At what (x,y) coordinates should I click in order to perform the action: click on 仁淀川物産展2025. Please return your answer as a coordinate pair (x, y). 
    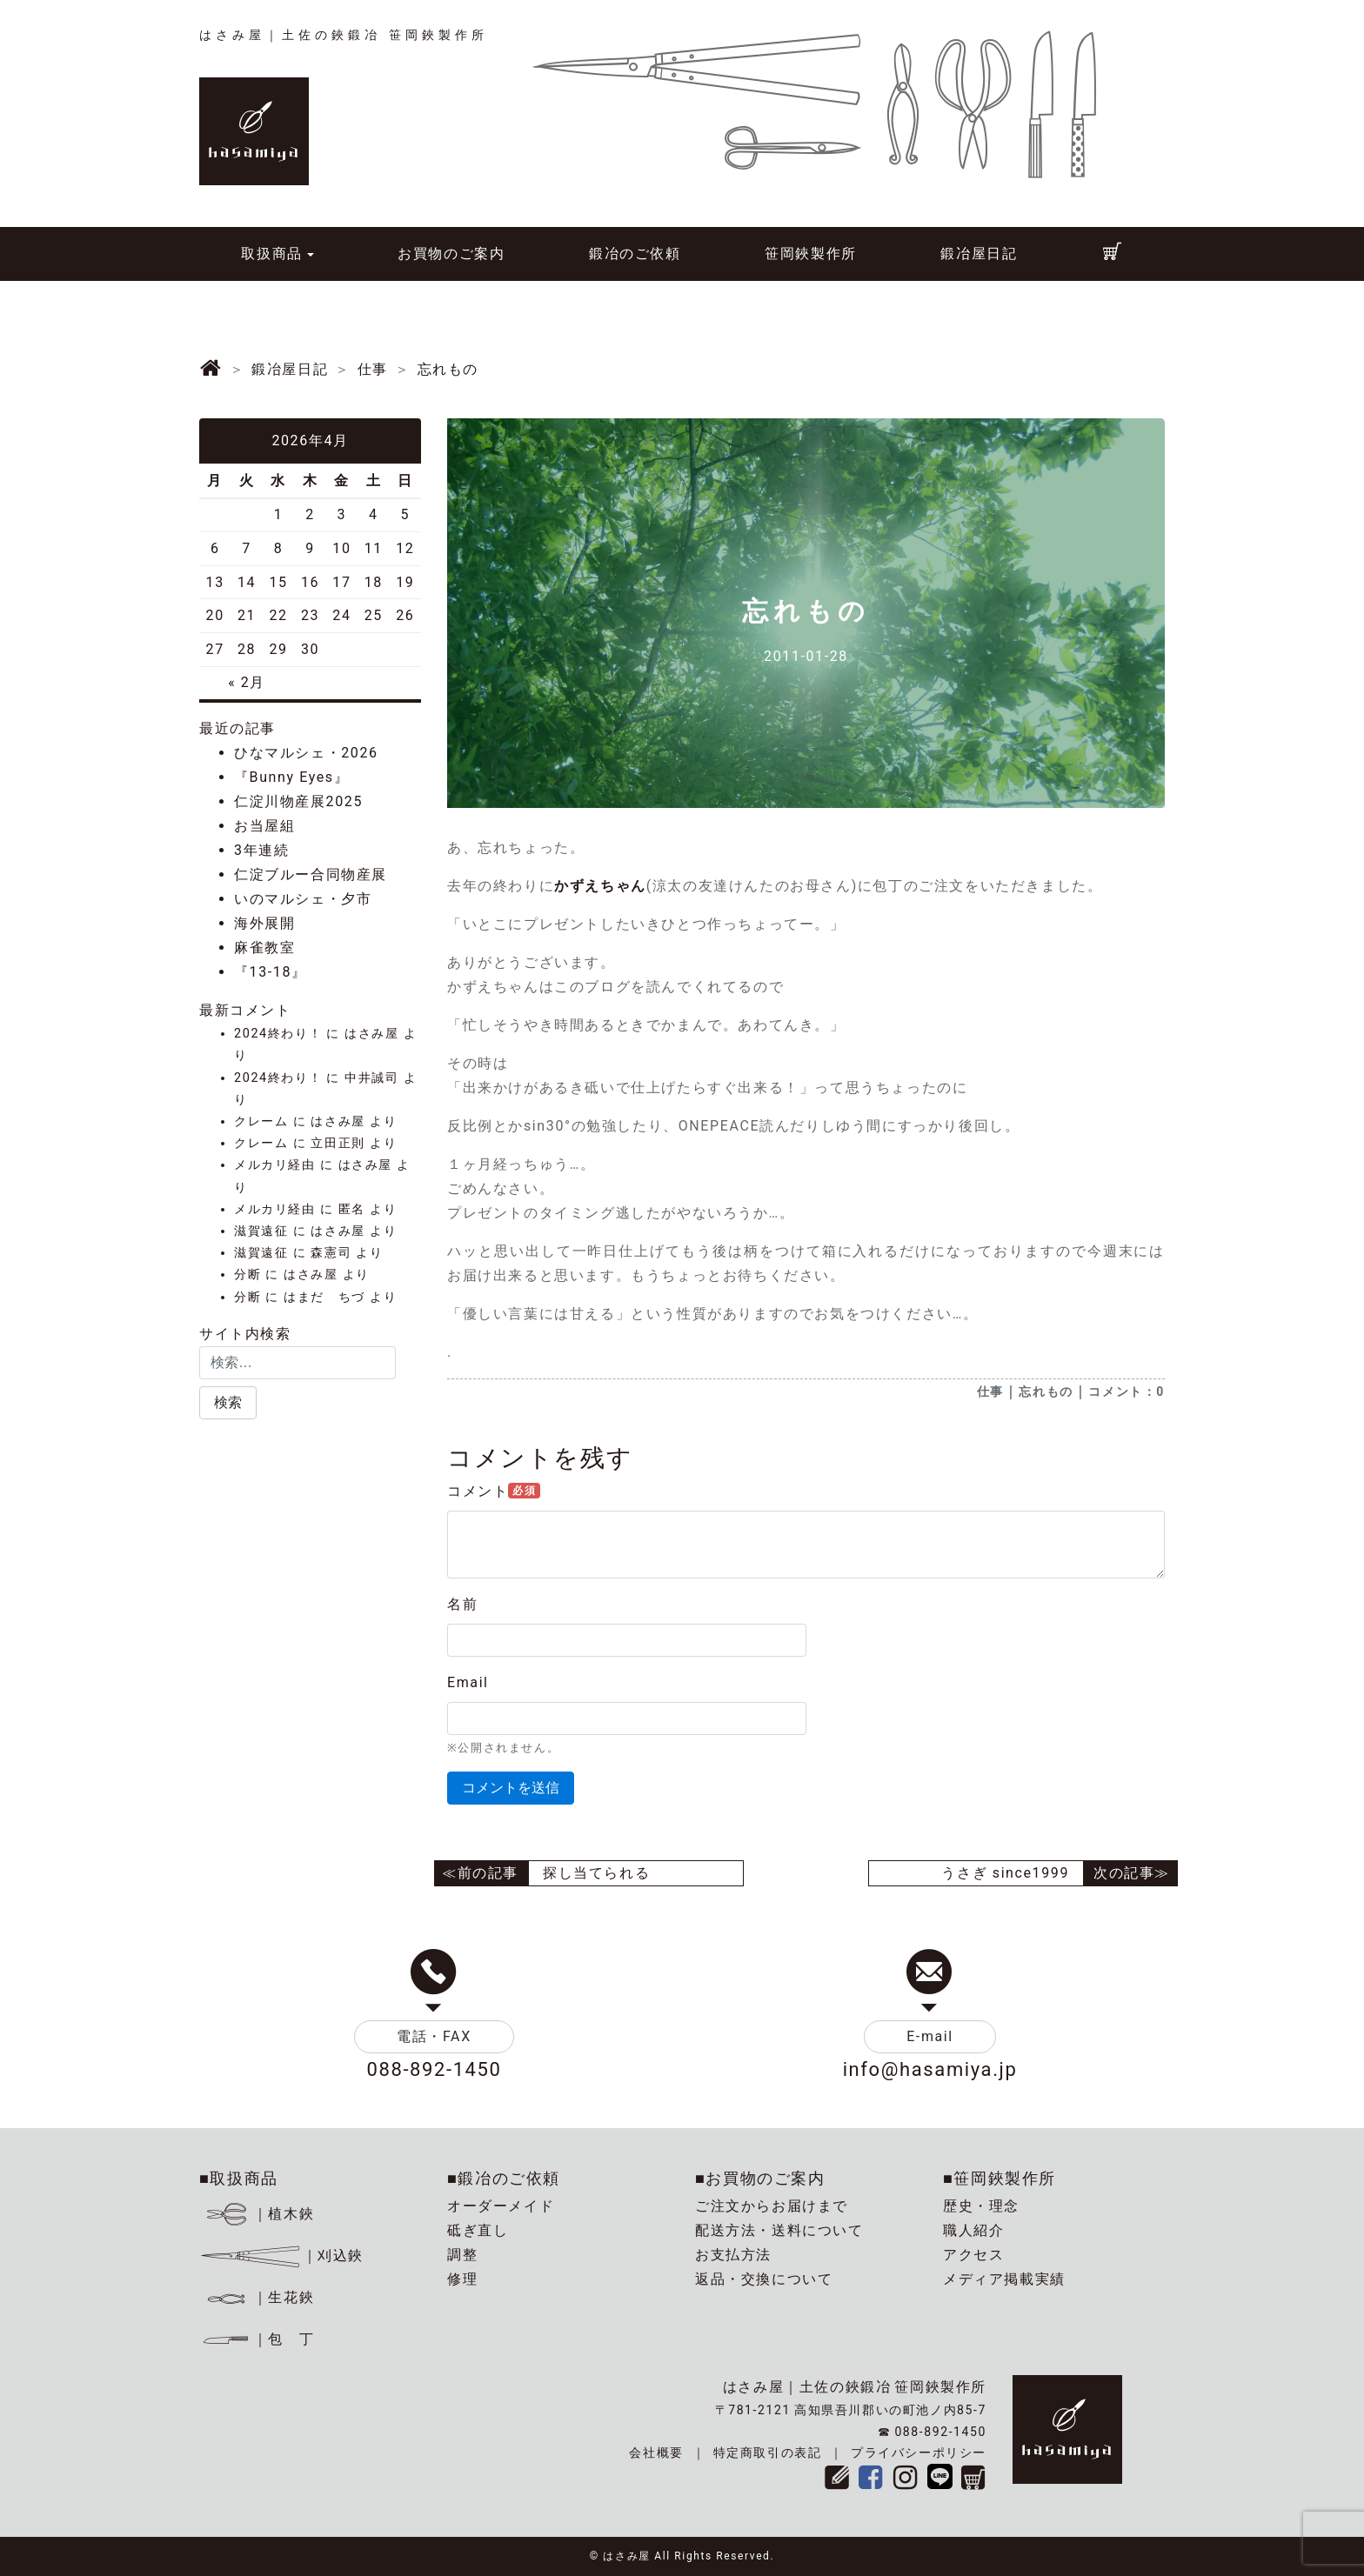
    Looking at the image, I should click on (298, 801).